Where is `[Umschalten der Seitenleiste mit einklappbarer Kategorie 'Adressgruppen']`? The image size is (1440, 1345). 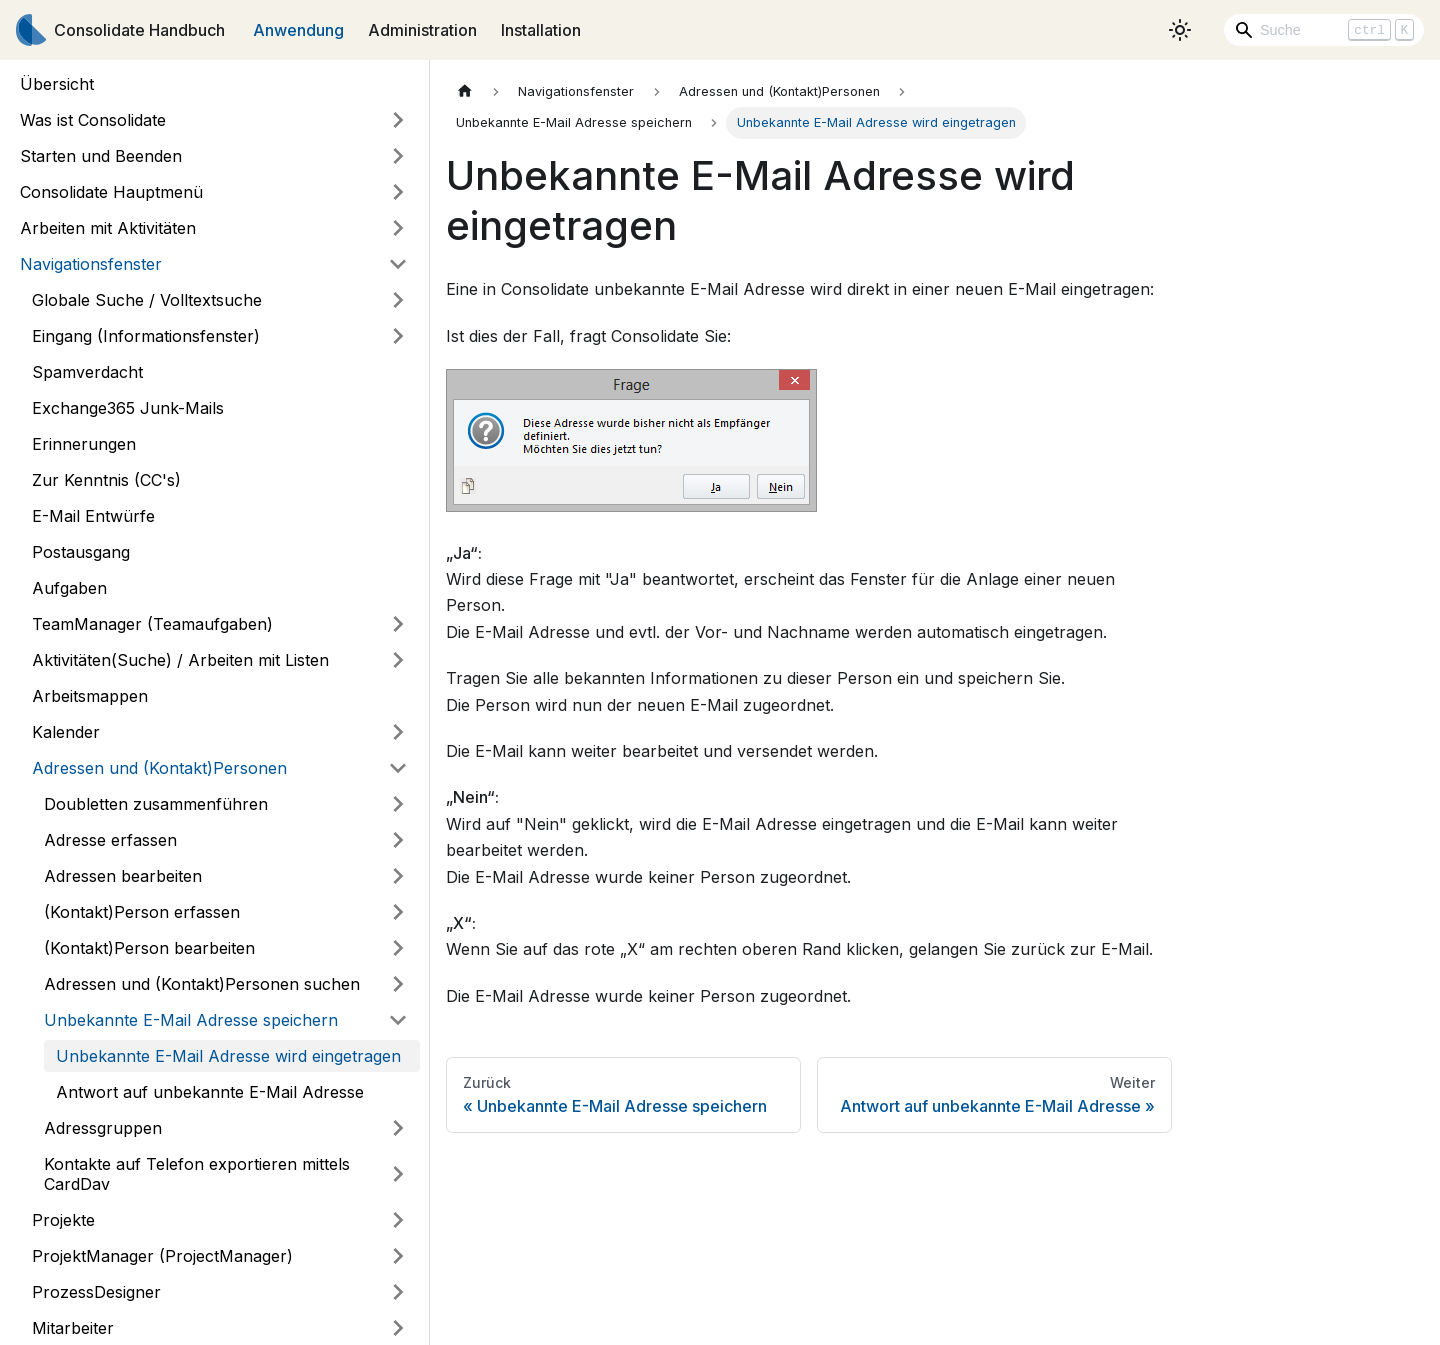 [Umschalten der Seitenleiste mit einklappbarer Kategorie 'Adressgruppen'] is located at coordinates (398, 1128).